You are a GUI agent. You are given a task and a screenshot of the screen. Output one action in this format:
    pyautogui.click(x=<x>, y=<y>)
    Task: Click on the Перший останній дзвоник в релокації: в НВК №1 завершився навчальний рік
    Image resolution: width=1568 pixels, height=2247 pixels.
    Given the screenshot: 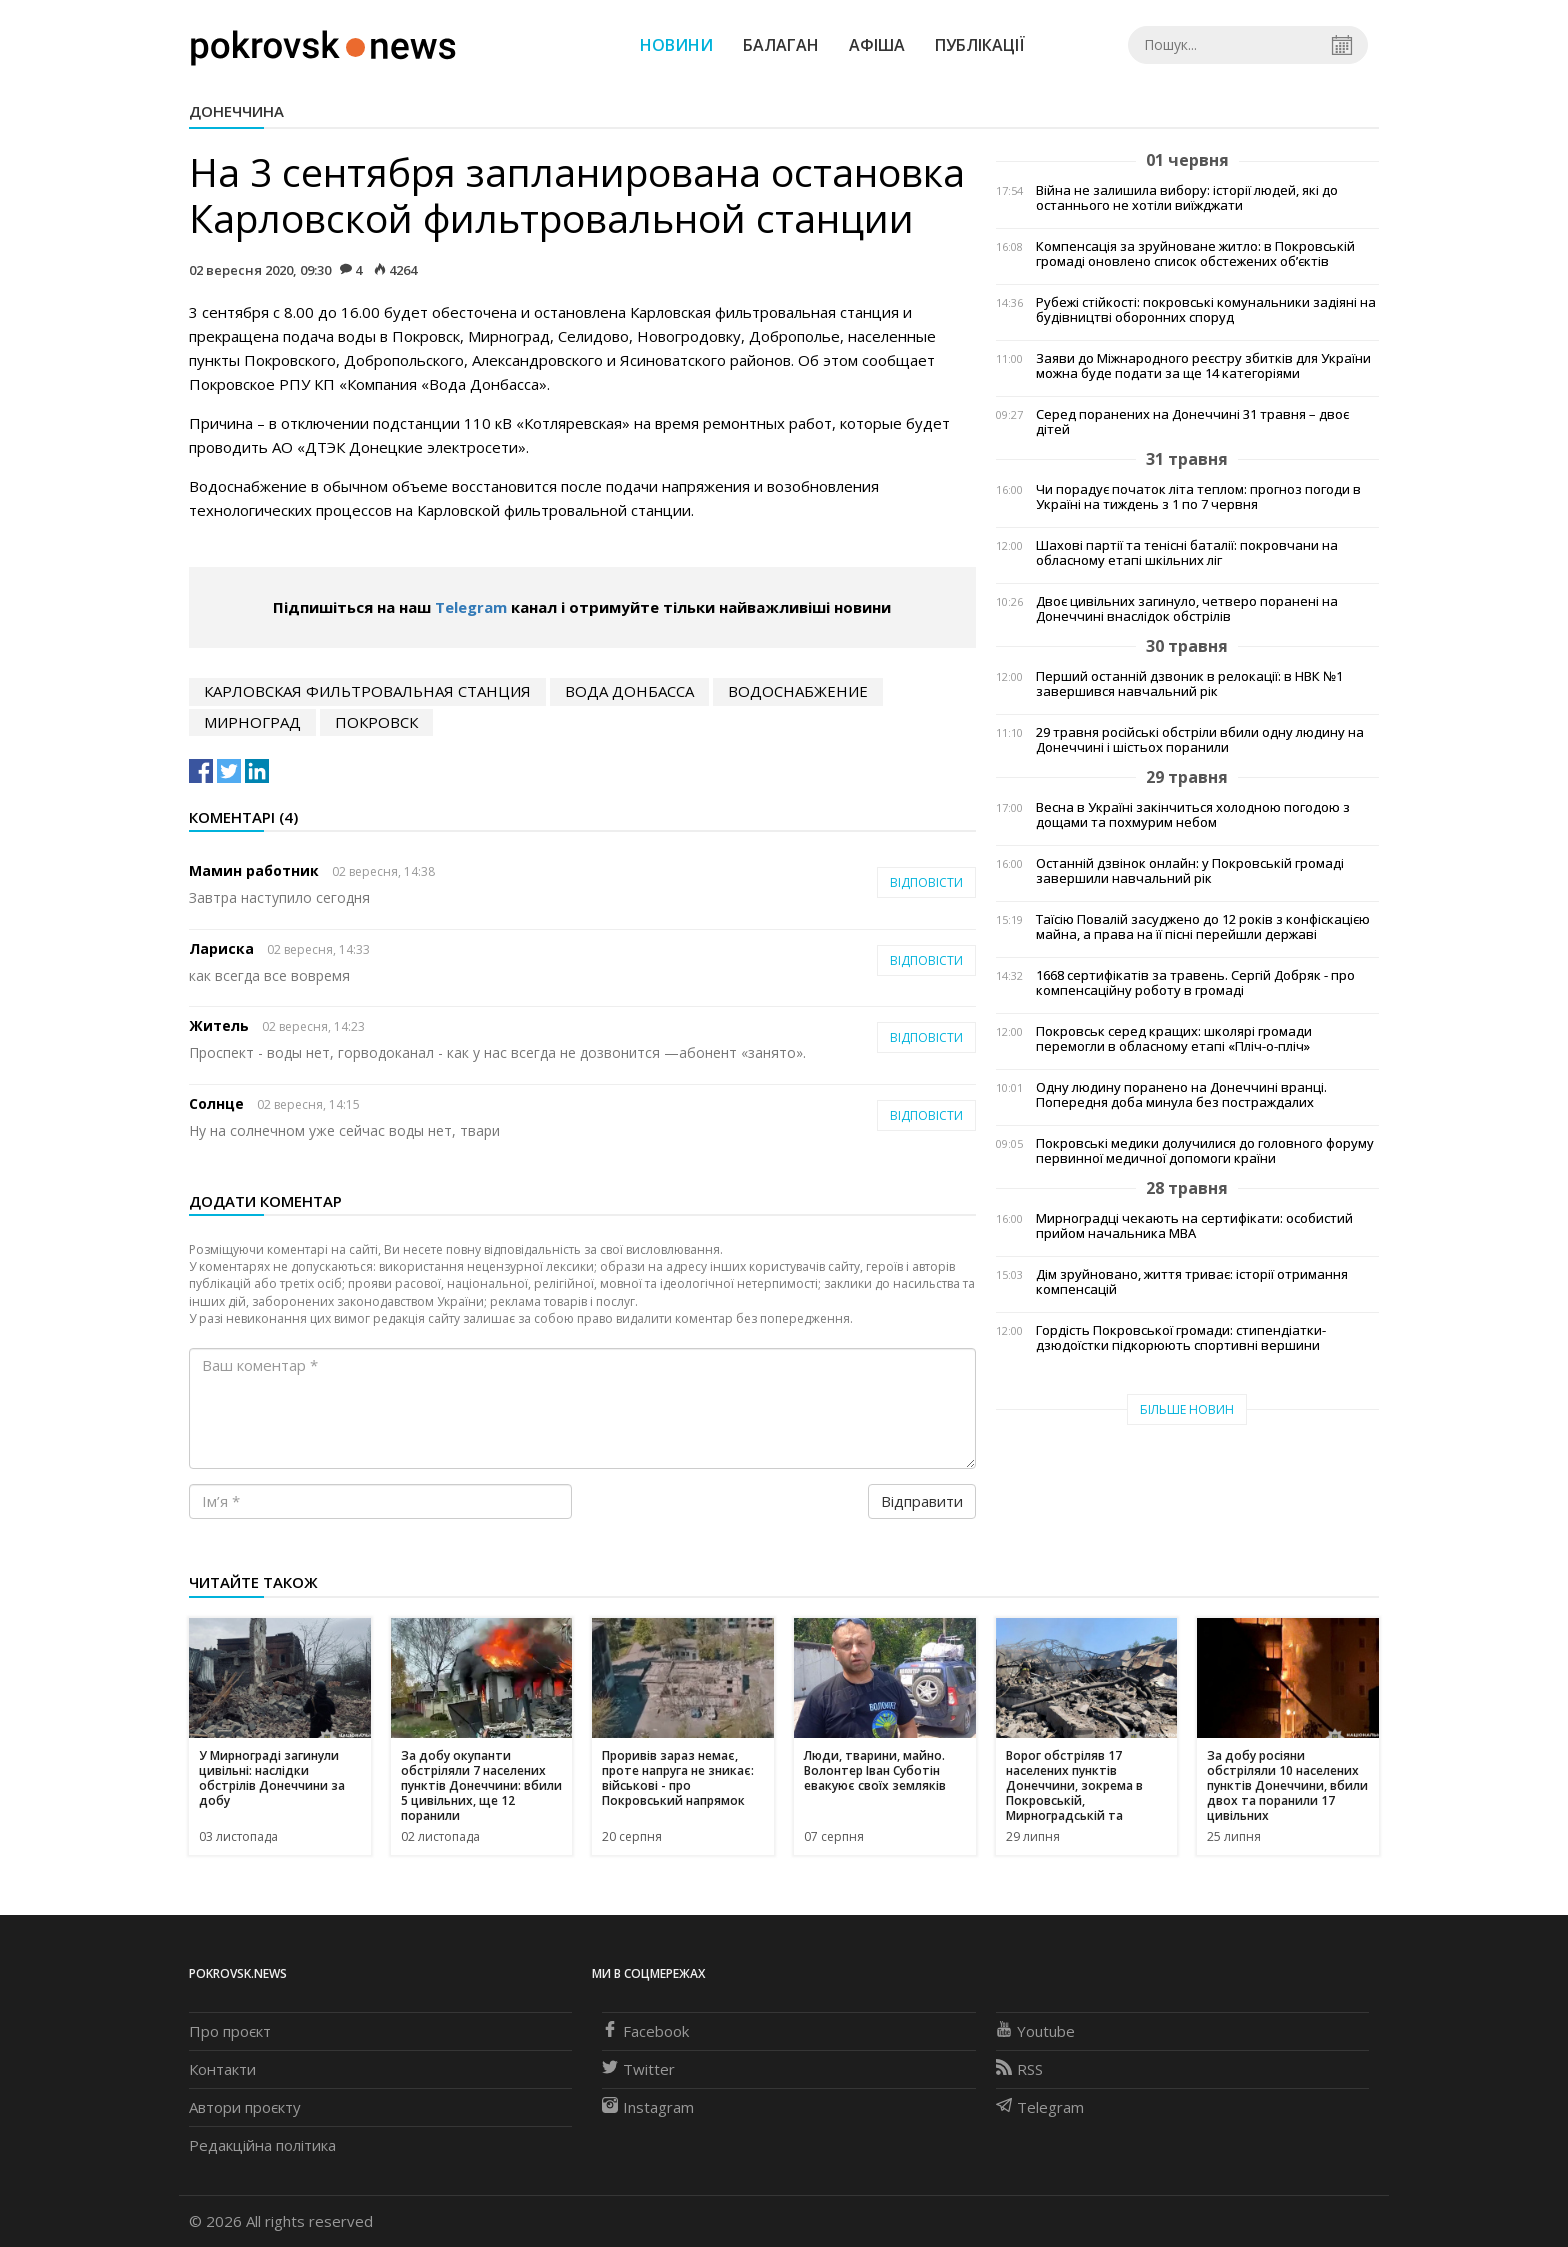 What is the action you would take?
    pyautogui.click(x=1189, y=684)
    